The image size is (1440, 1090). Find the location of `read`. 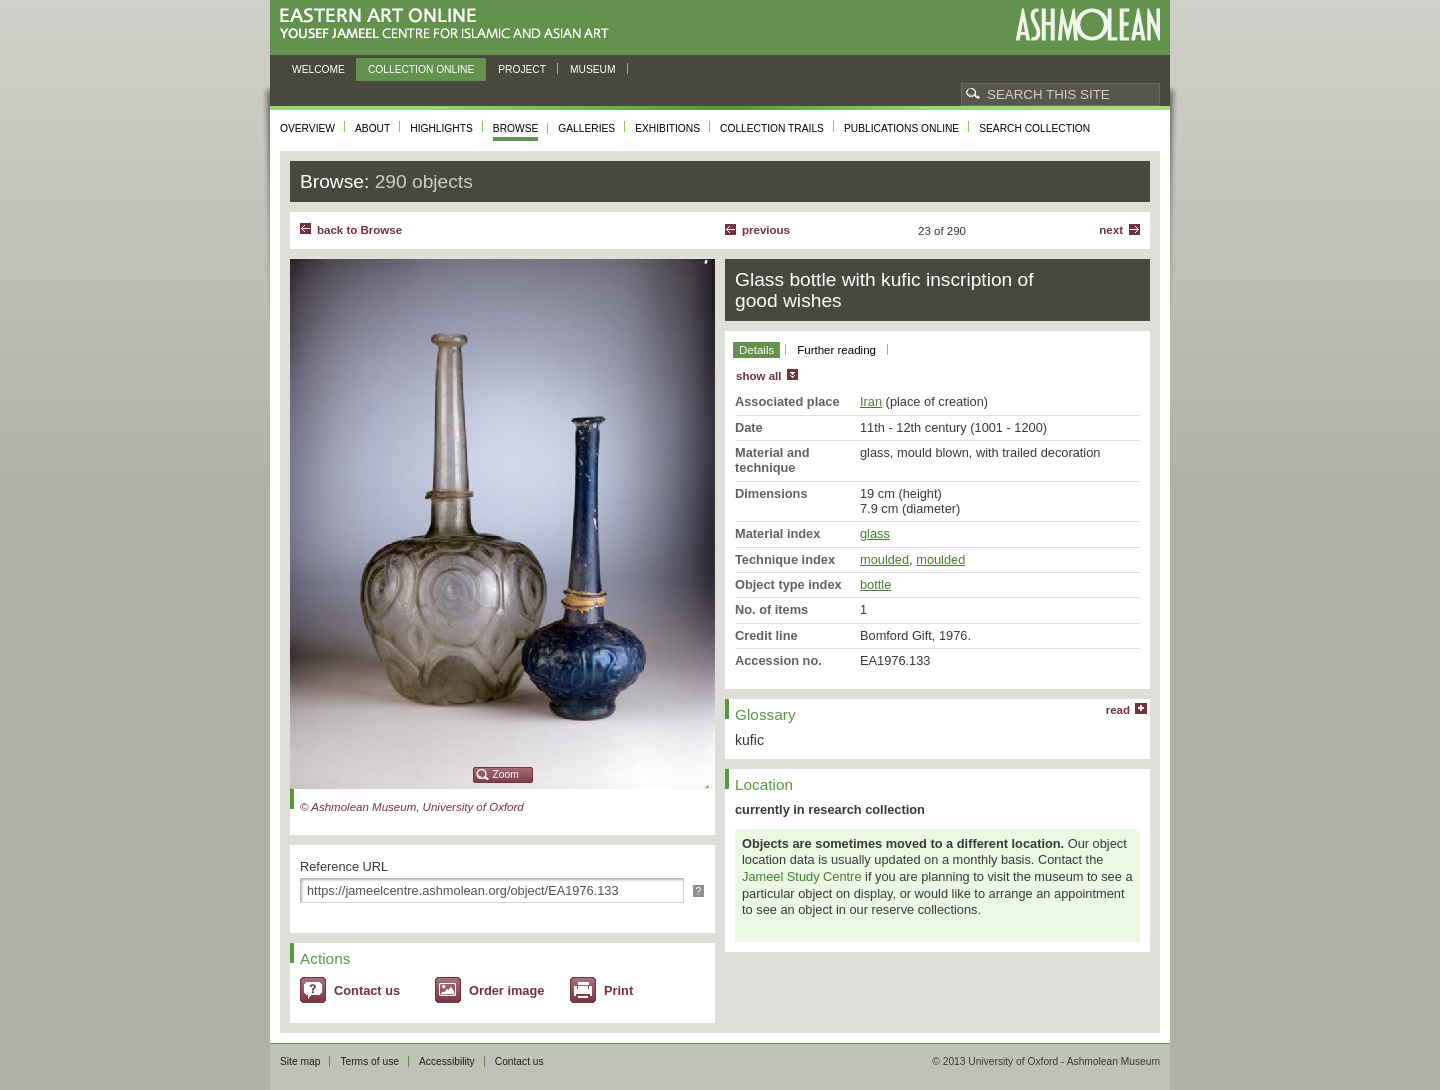

read is located at coordinates (1118, 710).